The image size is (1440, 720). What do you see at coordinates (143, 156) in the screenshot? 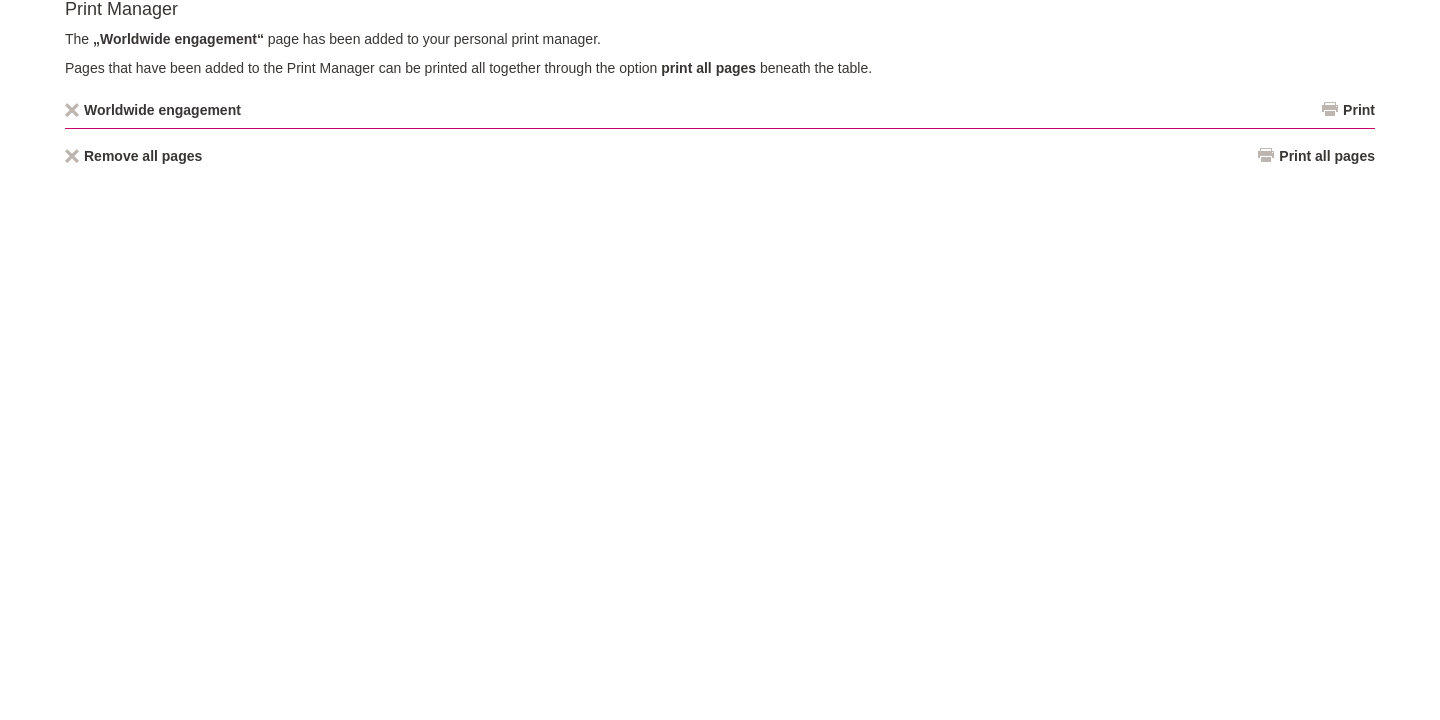
I see `Remove all pages` at bounding box center [143, 156].